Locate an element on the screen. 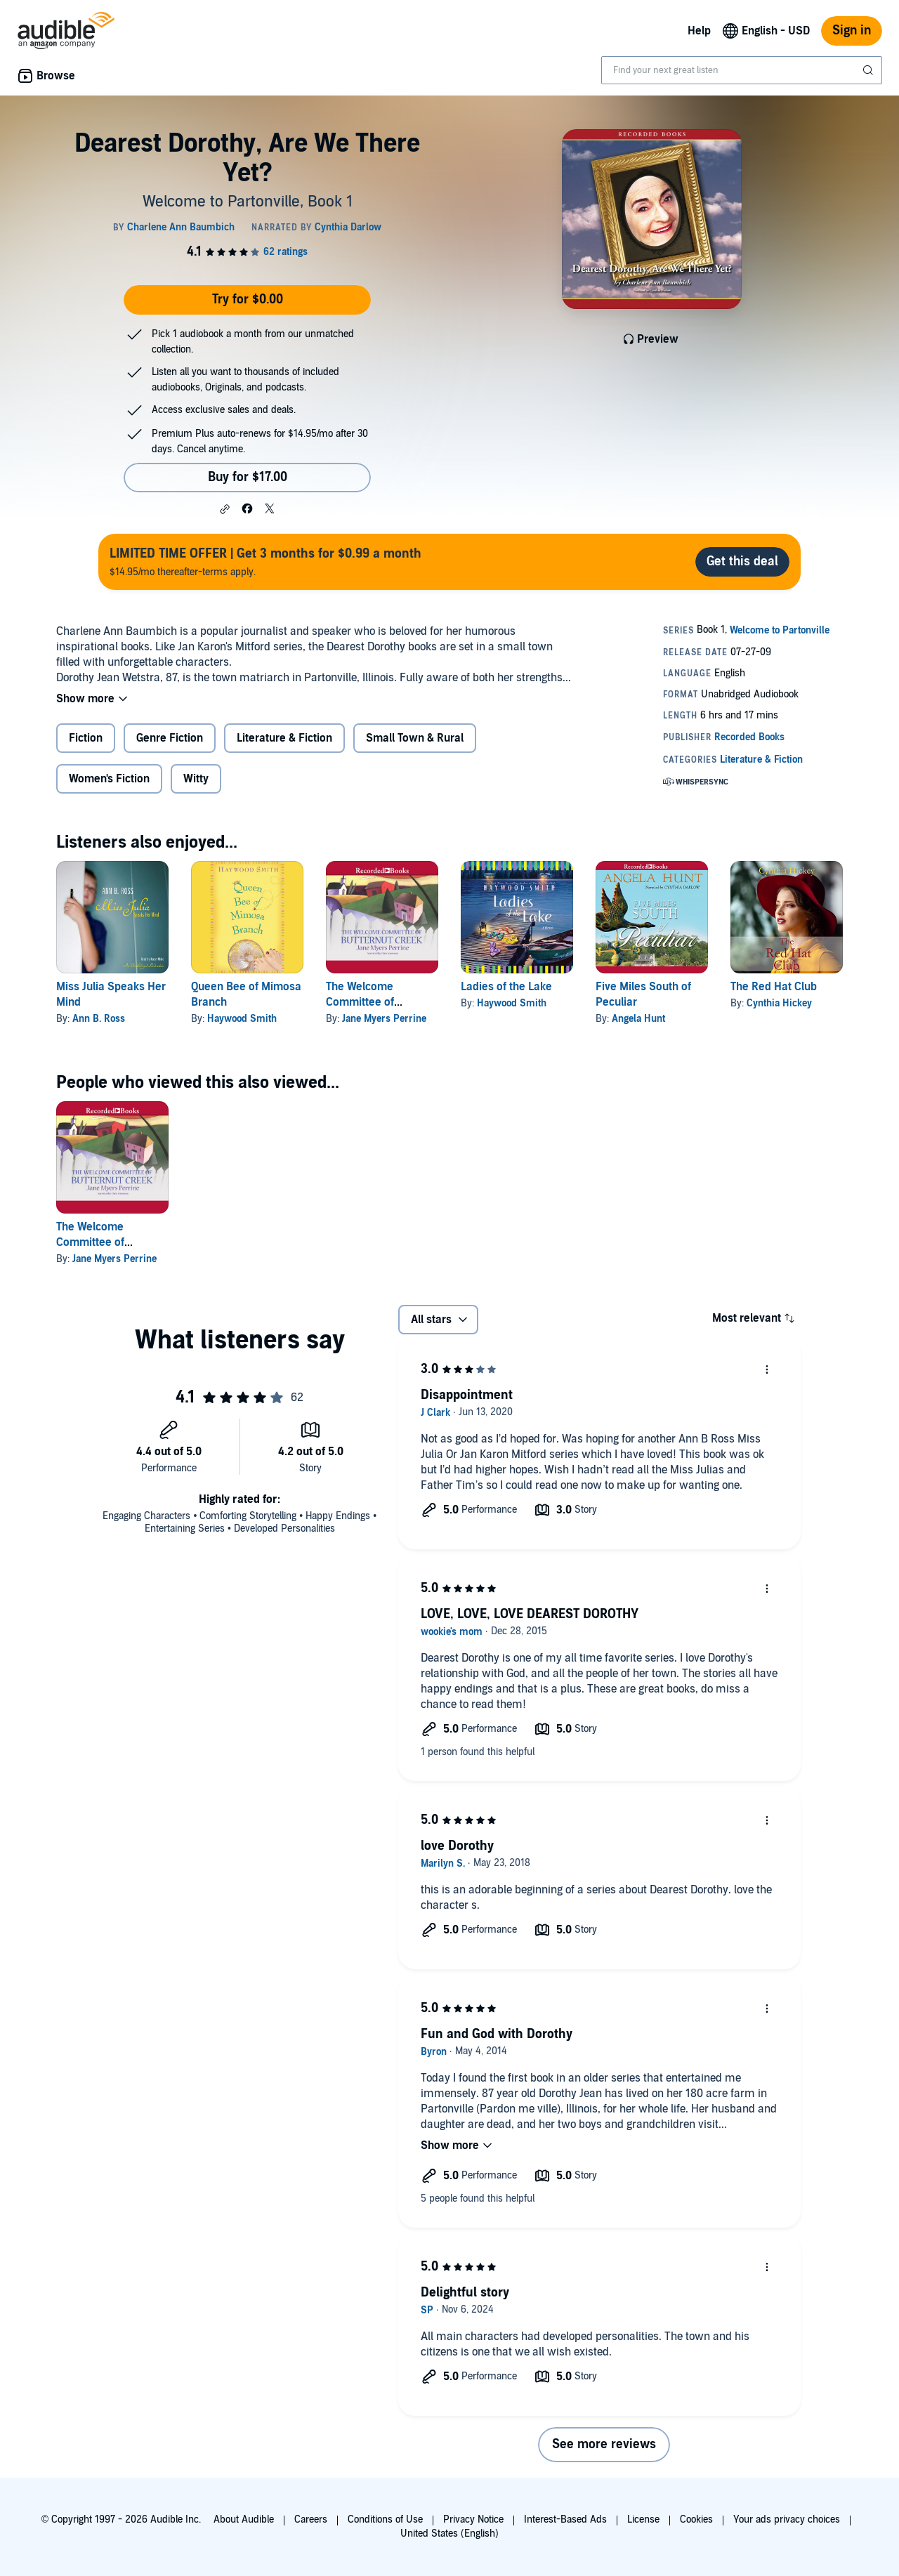 This screenshot has height=2576, width=899. Women's Fiction is located at coordinates (109, 779).